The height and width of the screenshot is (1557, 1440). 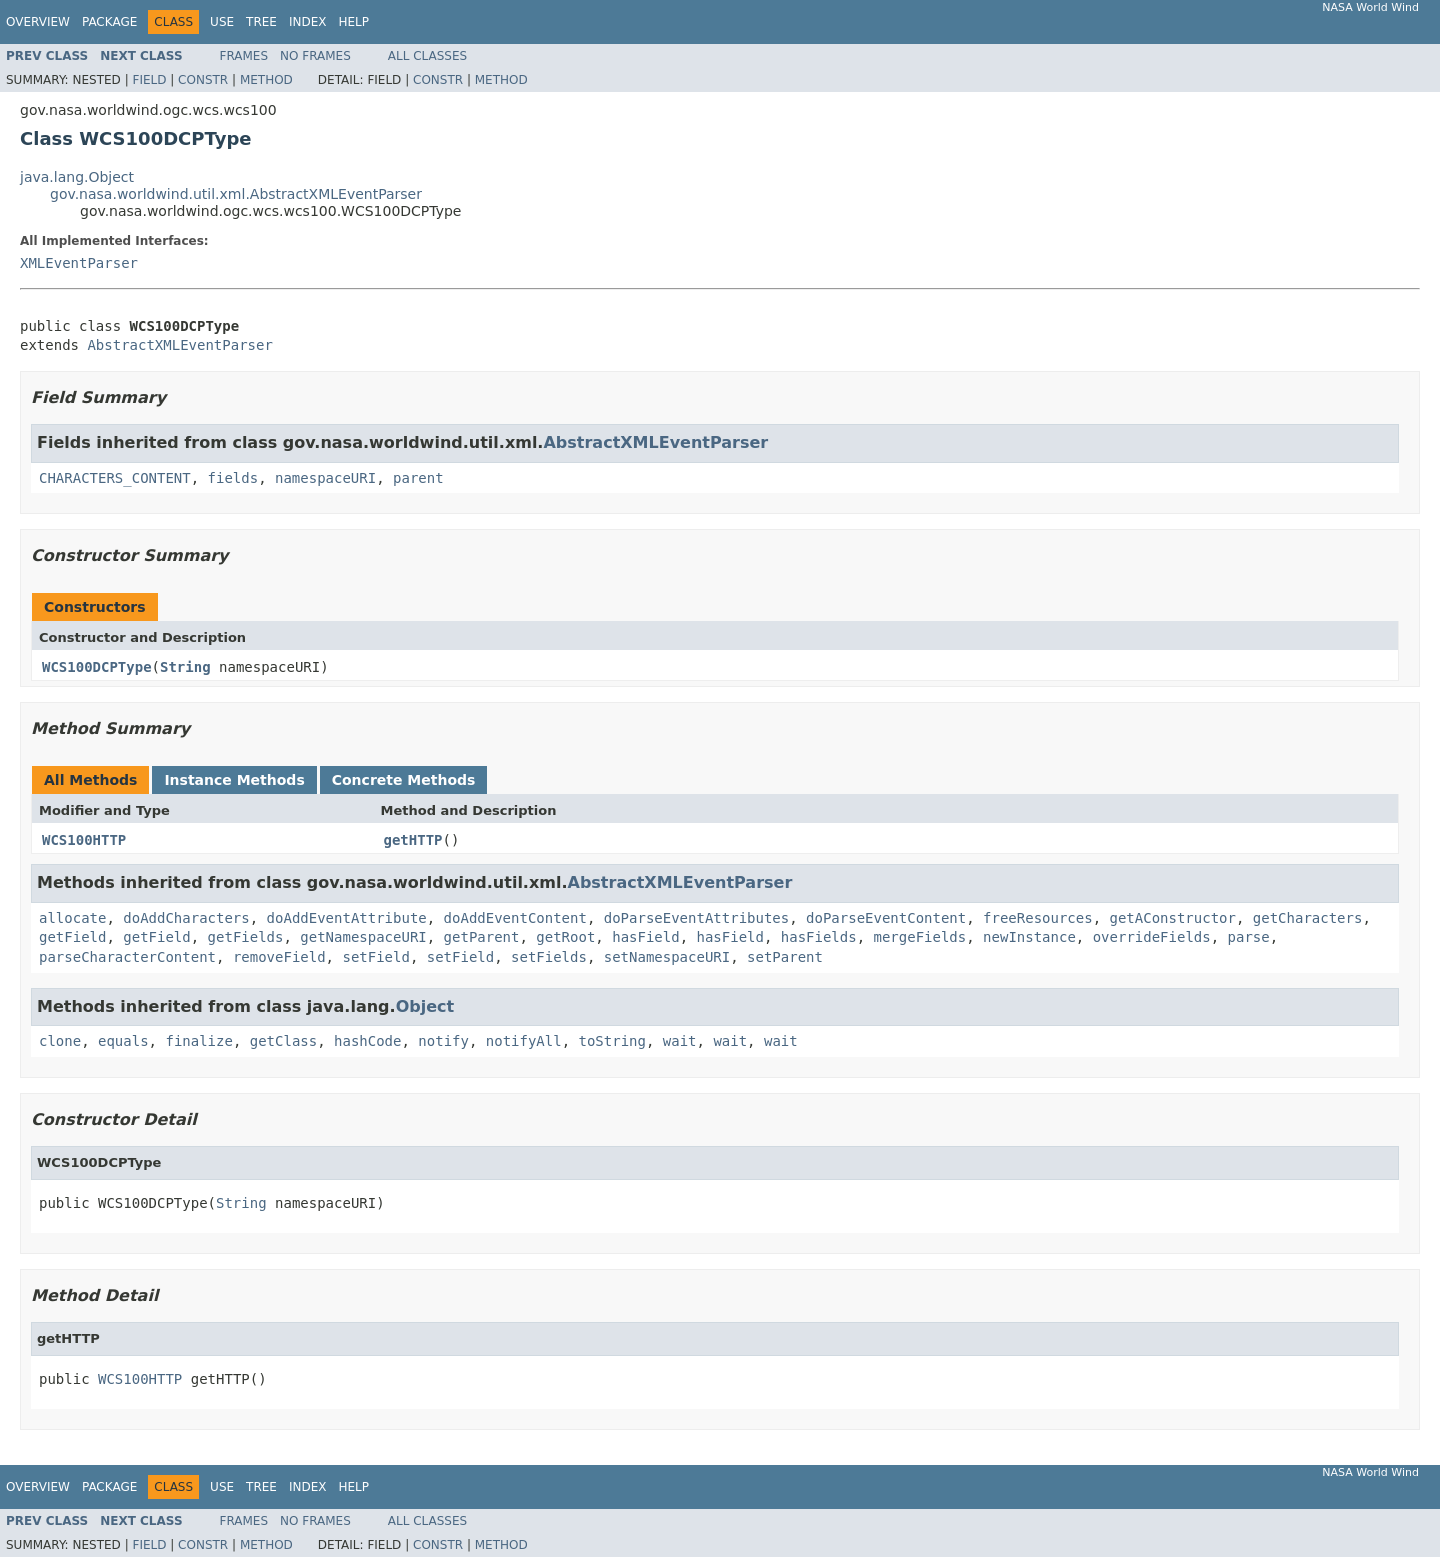 I want to click on parent, so click(x=418, y=478).